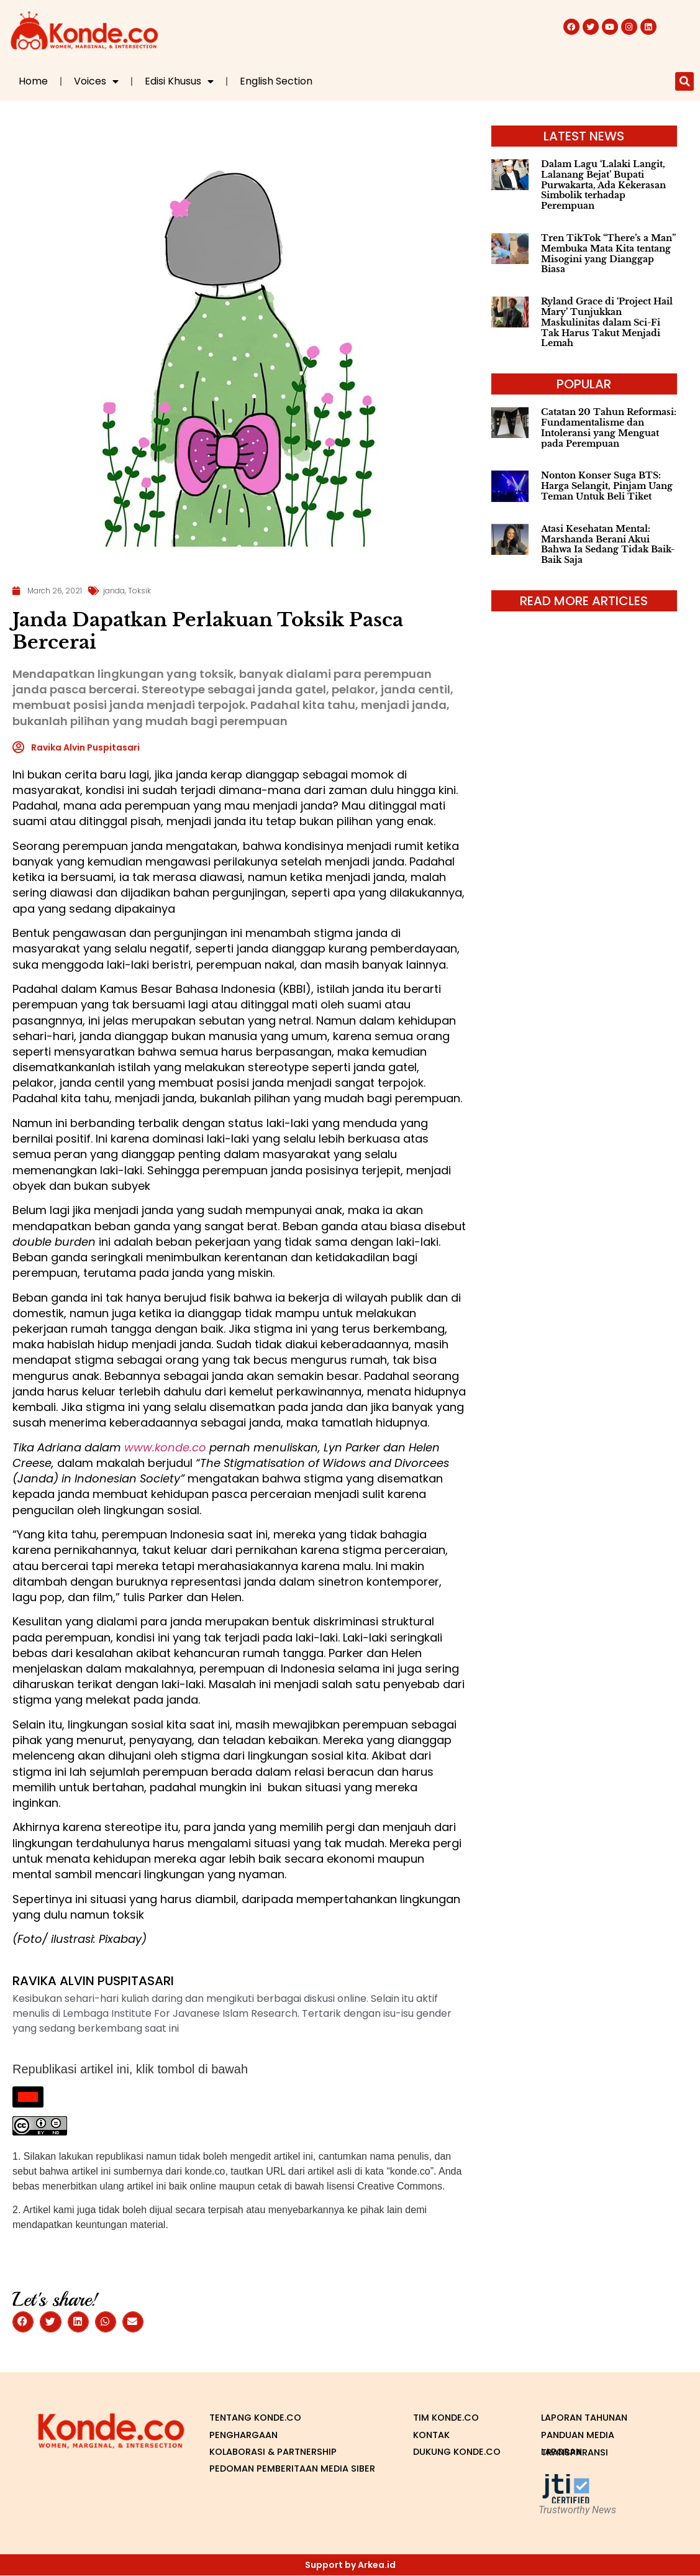 This screenshot has height=2576, width=700. I want to click on Laporan Tahunan, so click(588, 2418).